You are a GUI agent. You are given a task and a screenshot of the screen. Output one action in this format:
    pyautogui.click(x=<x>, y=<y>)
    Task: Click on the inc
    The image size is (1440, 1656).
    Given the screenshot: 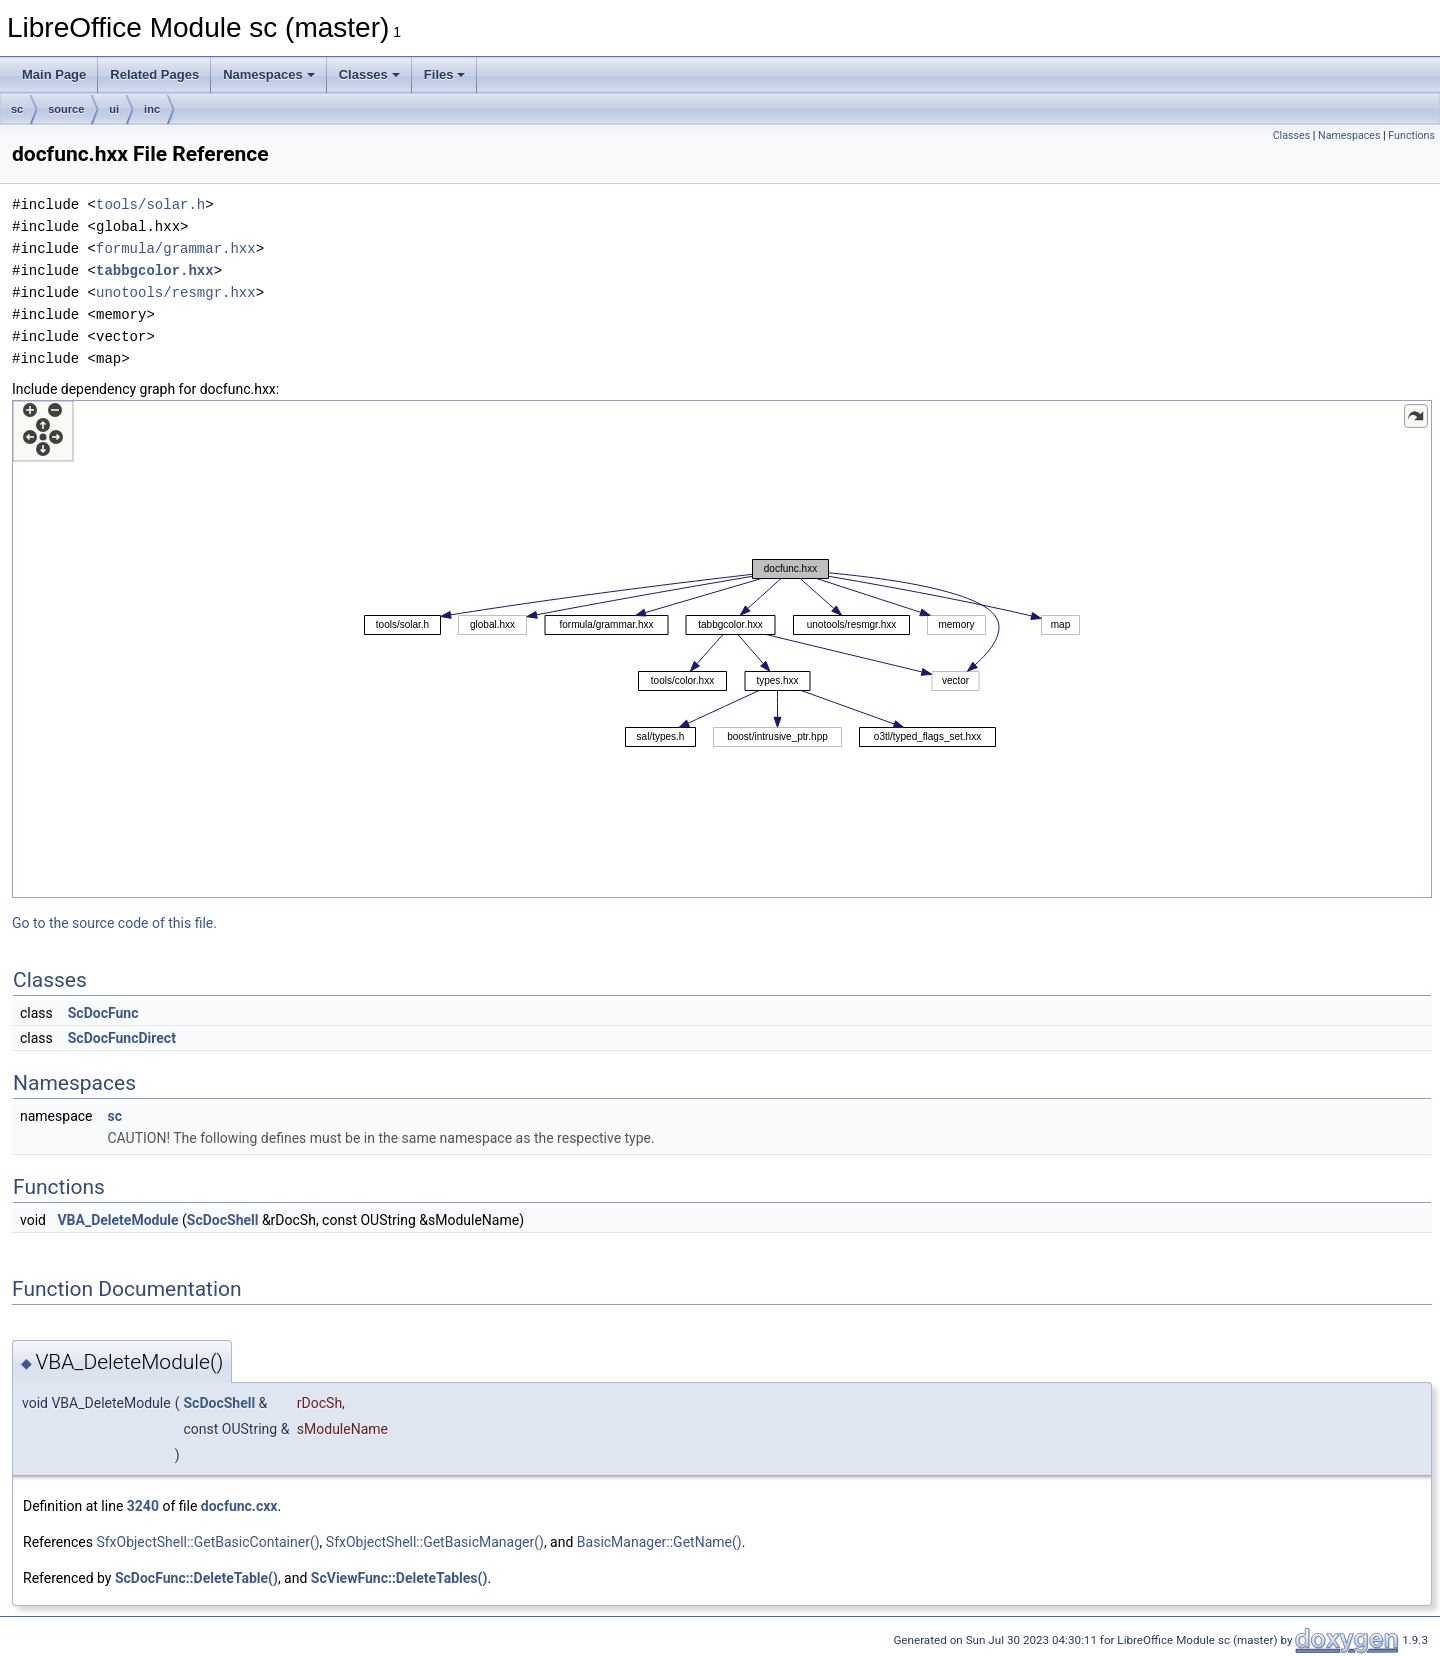 What is the action you would take?
    pyautogui.click(x=152, y=109)
    